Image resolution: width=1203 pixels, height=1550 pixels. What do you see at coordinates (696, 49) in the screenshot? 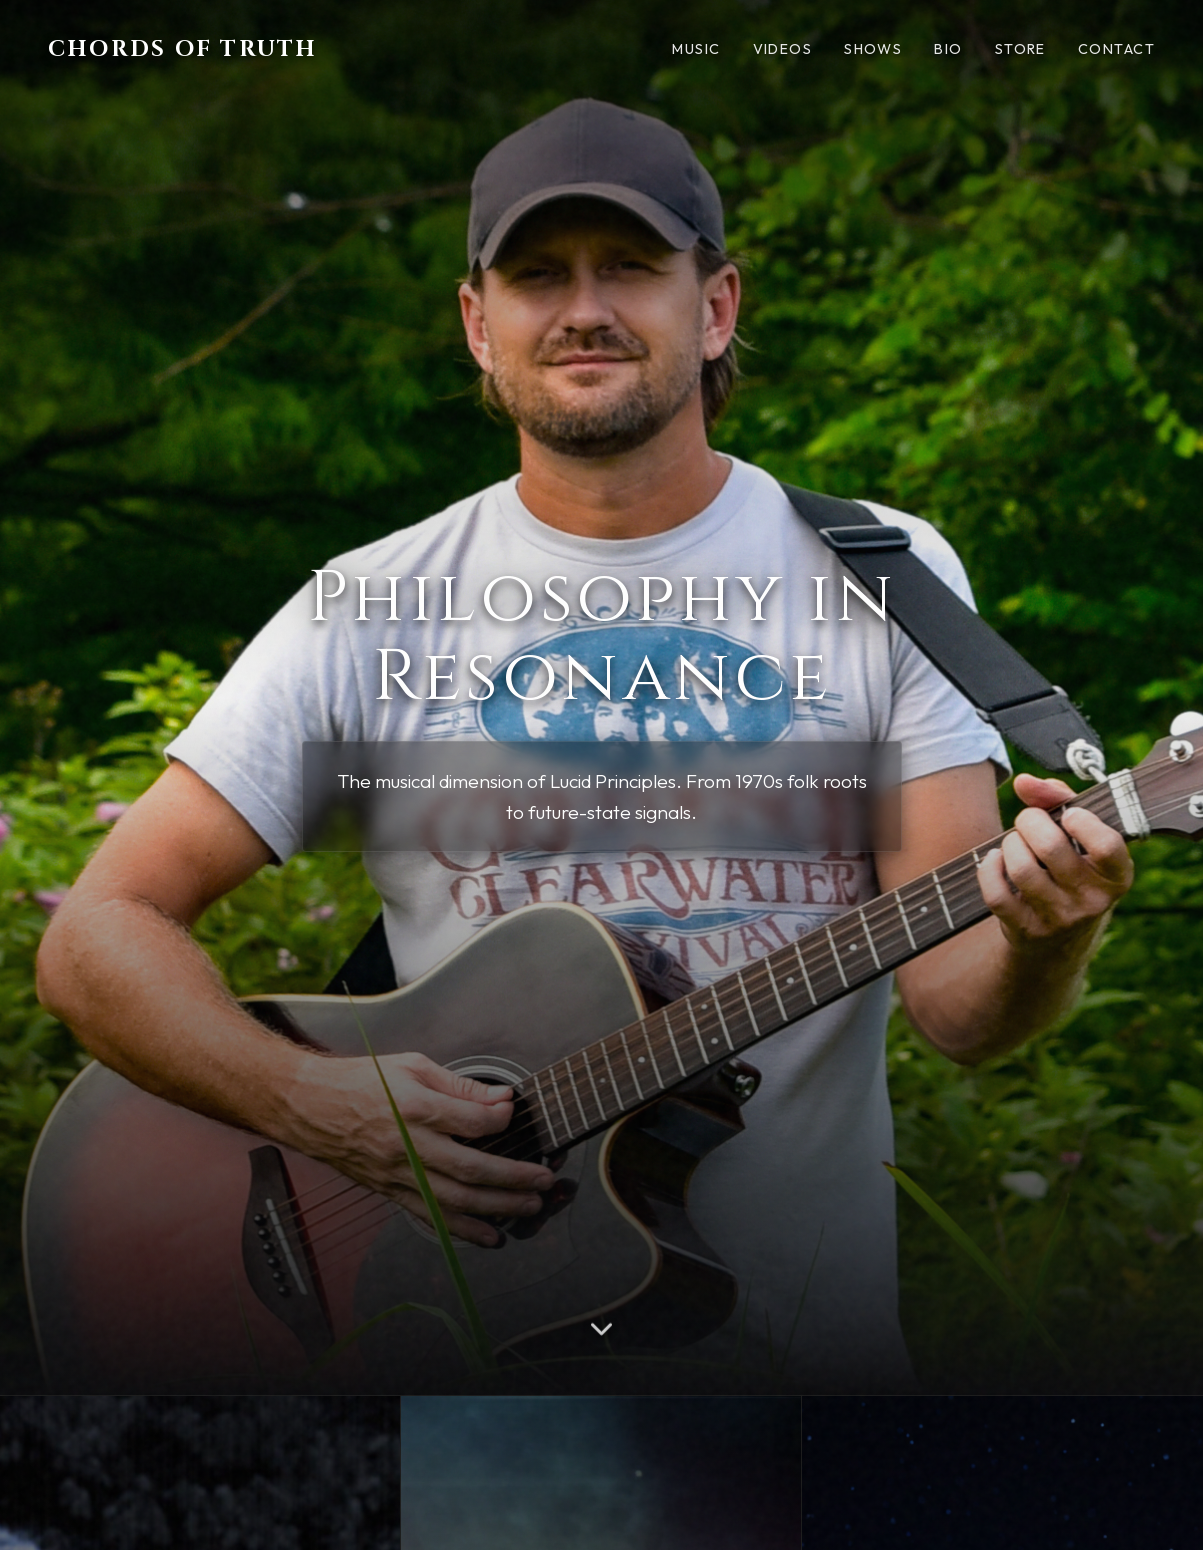
I see `Music` at bounding box center [696, 49].